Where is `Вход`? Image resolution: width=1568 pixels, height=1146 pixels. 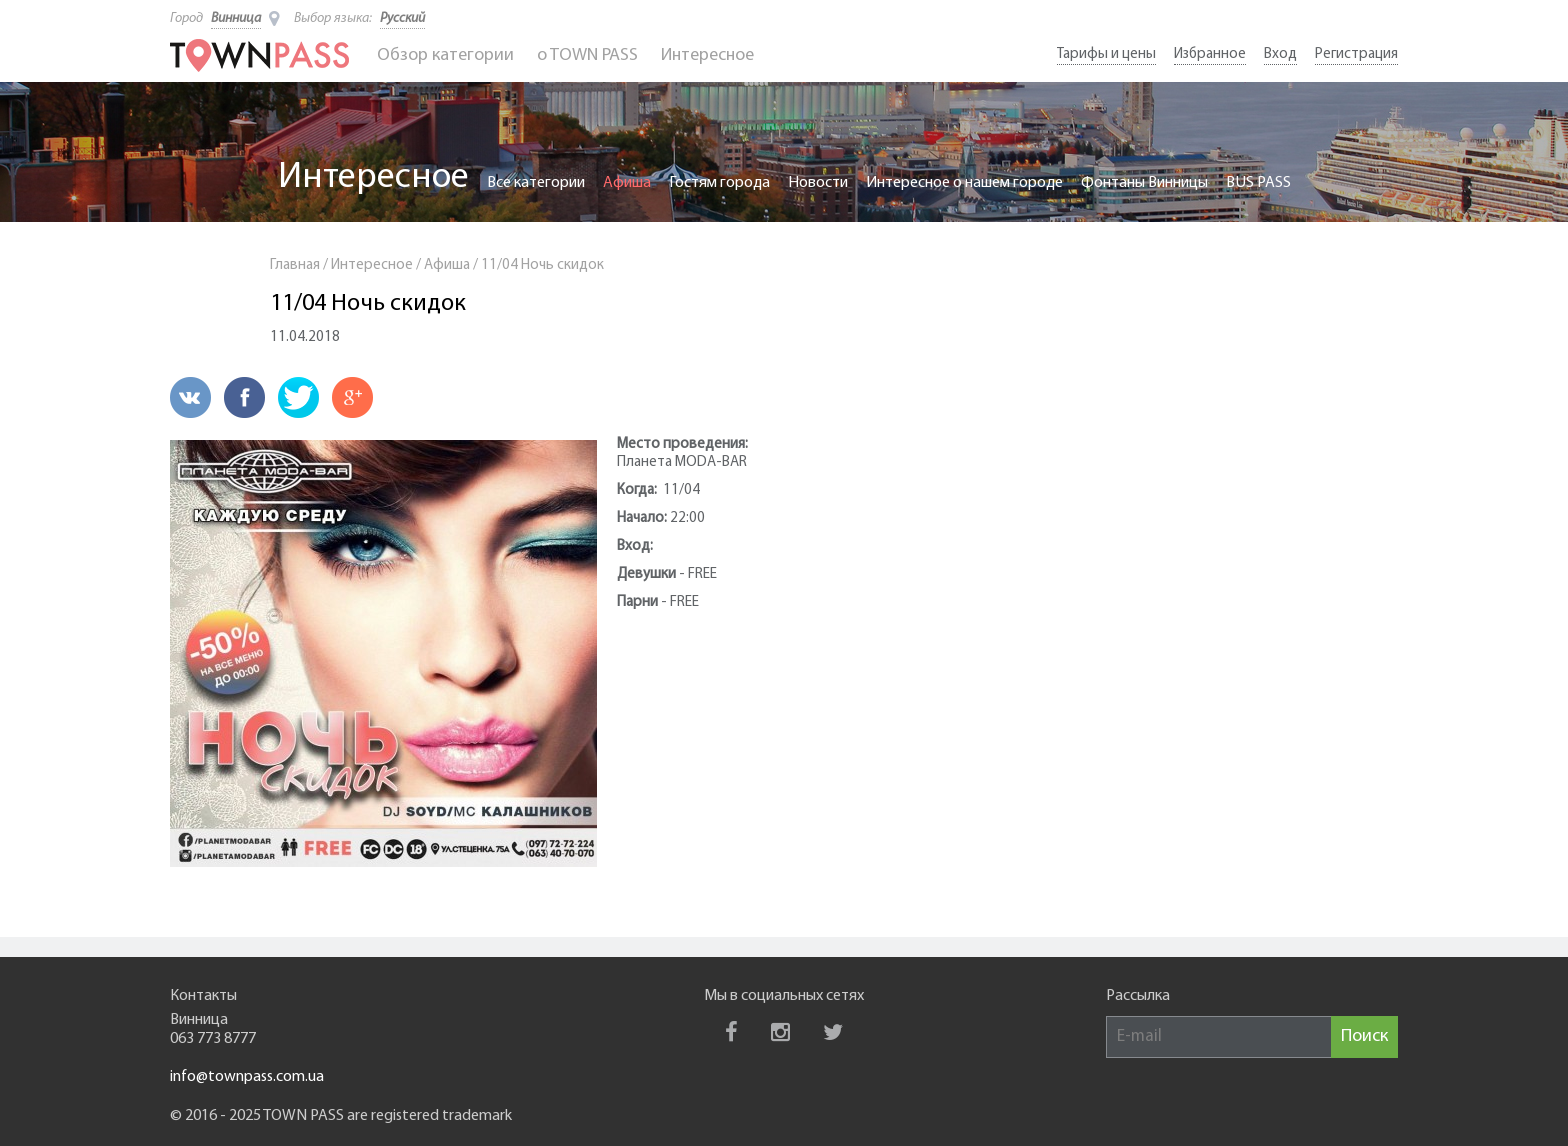 Вход is located at coordinates (1280, 54).